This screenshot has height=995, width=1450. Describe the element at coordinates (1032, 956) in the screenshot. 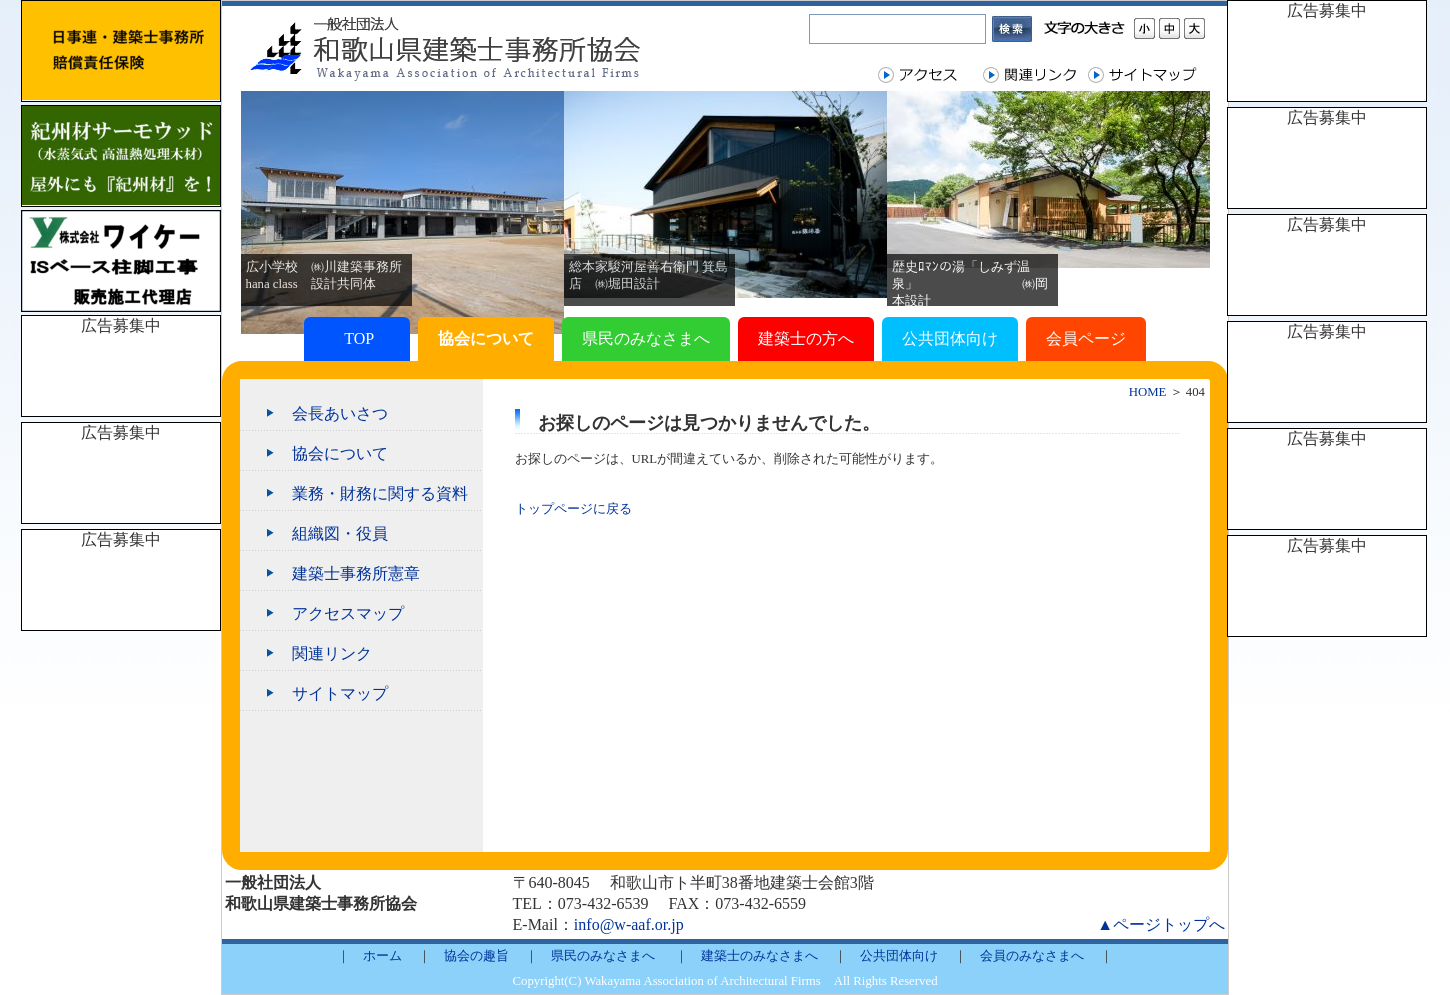

I see `会員のみなさまへ` at that location.